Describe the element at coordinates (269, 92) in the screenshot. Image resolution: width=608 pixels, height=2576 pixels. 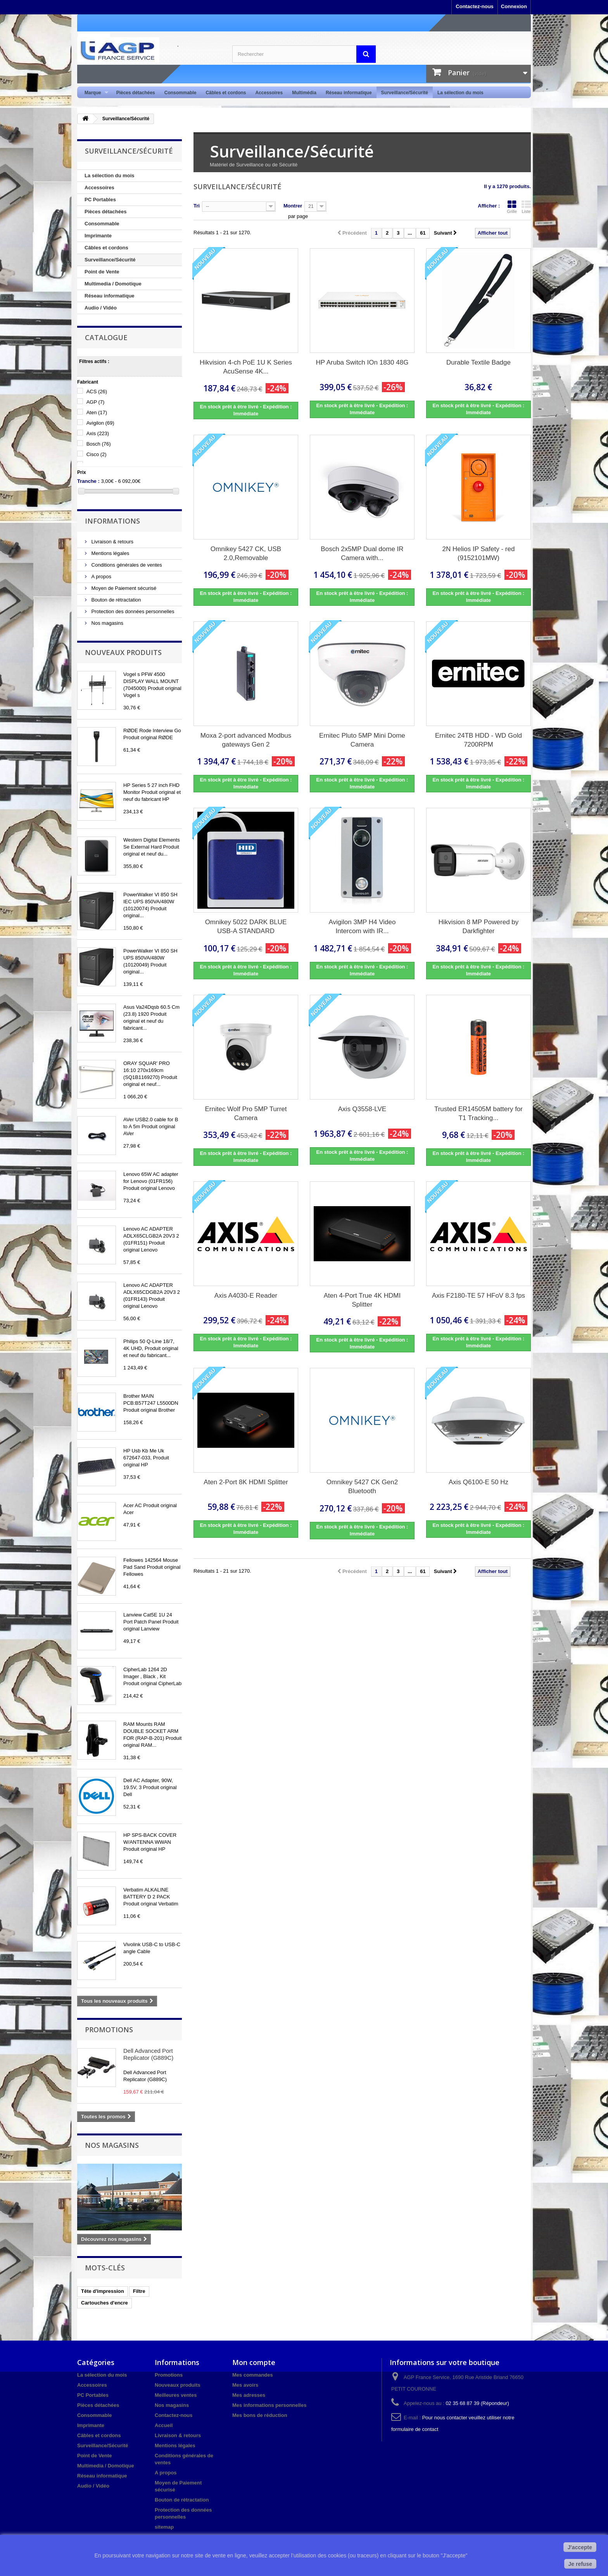
I see `Accessoires` at that location.